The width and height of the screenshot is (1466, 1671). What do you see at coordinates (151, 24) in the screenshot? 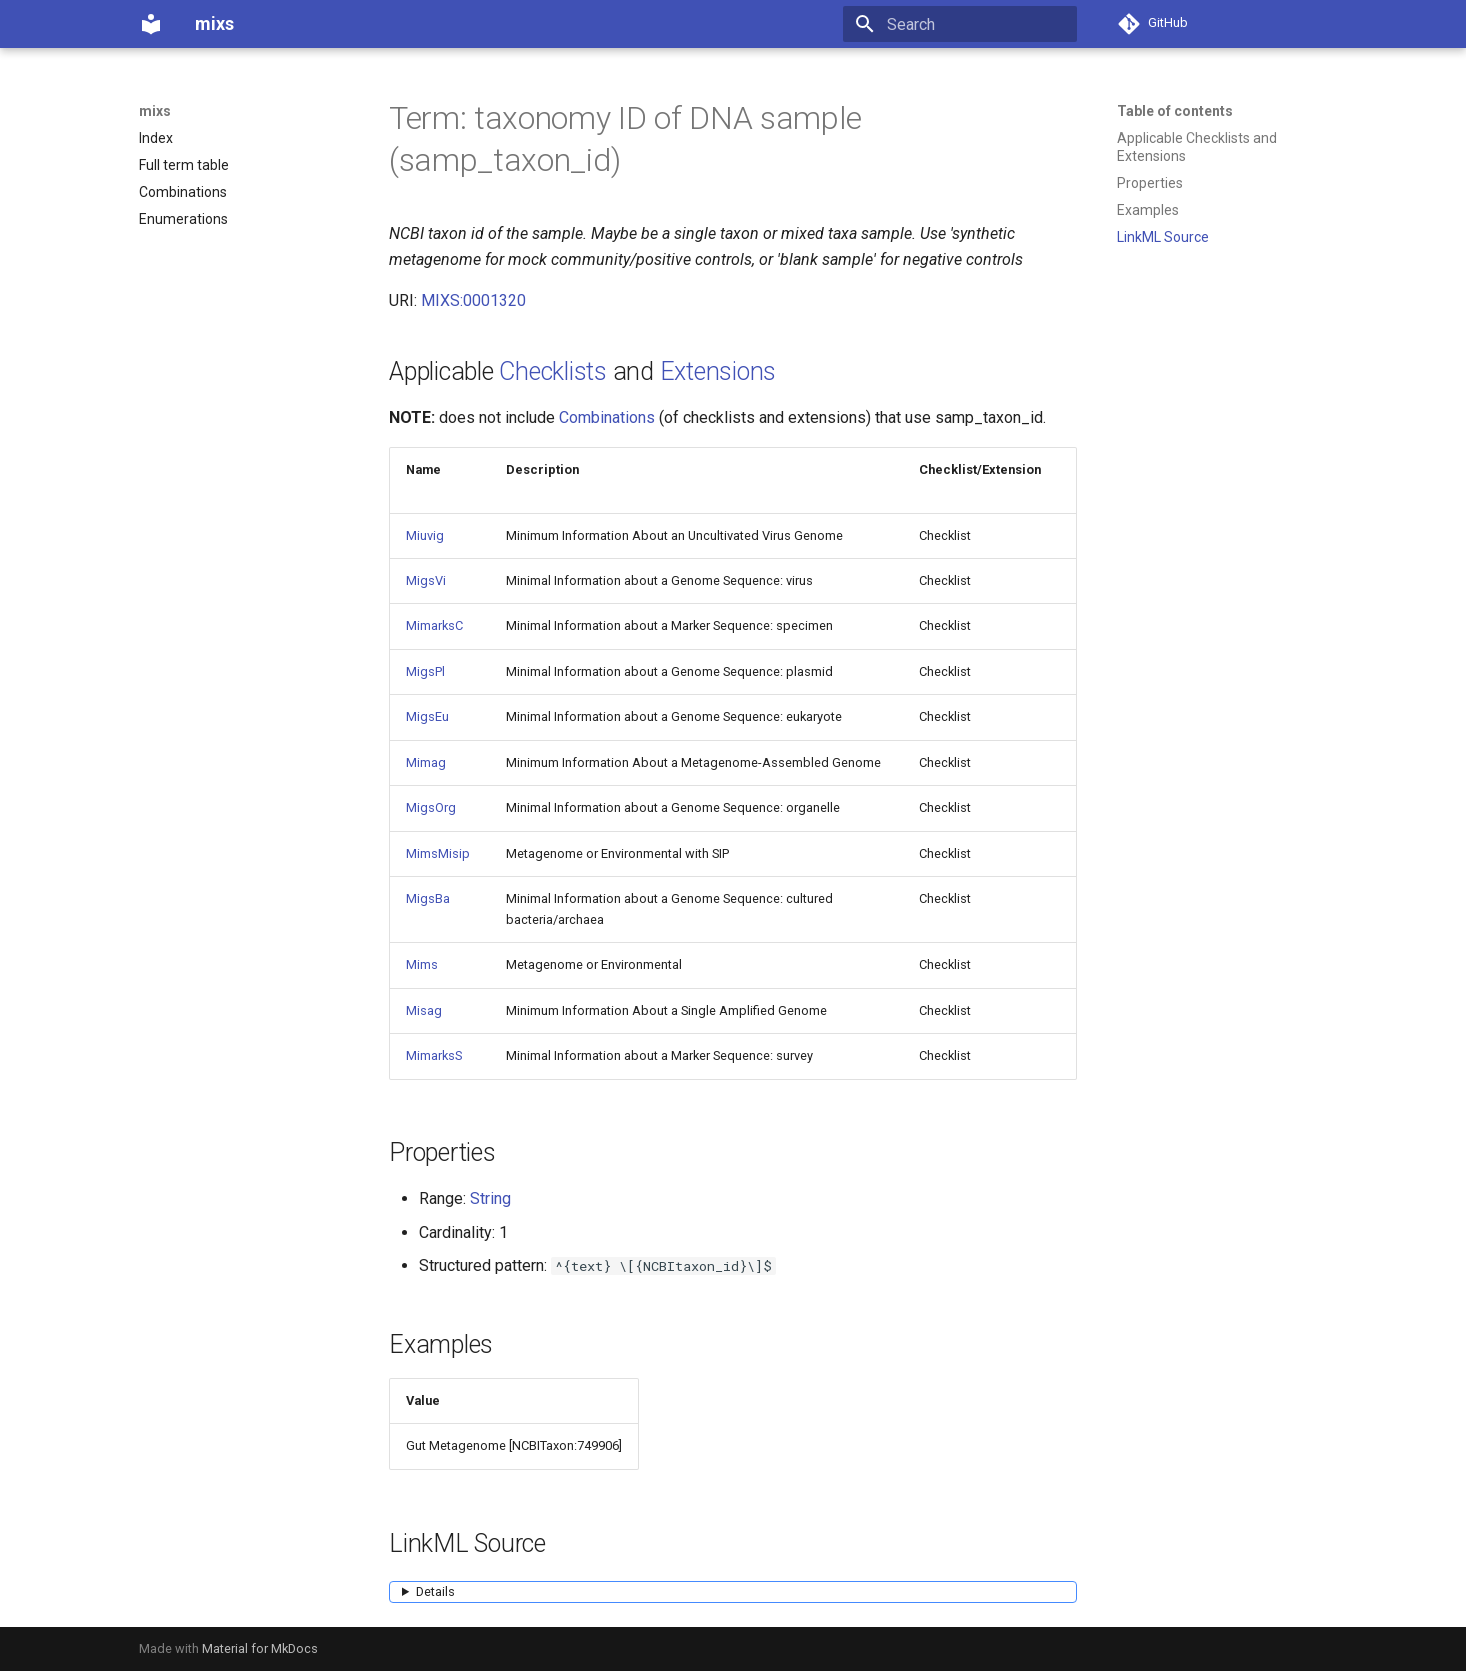
I see `[mixs]` at bounding box center [151, 24].